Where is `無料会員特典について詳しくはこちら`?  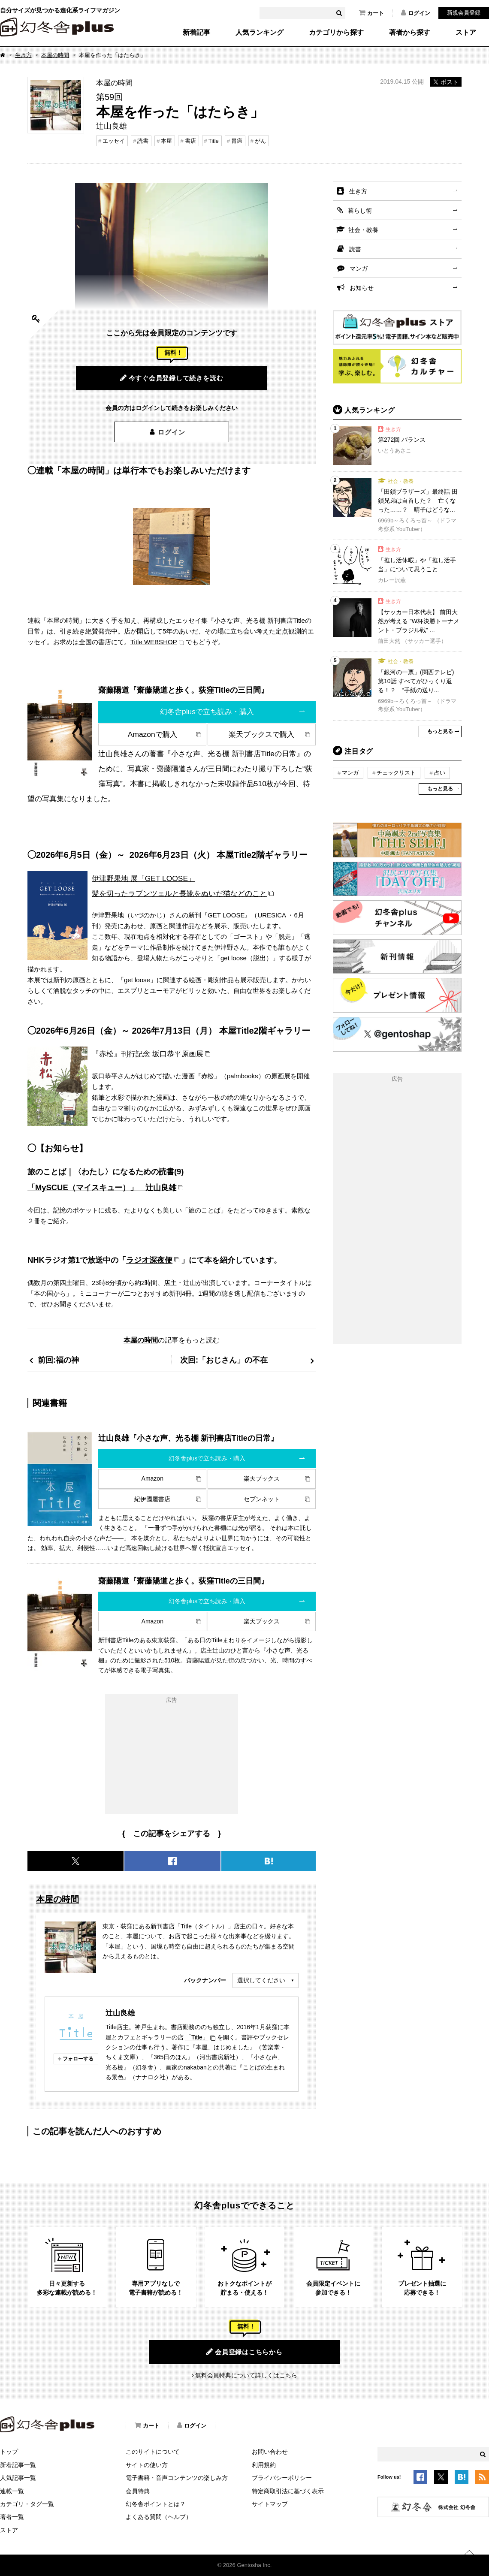
無料会員特典について詳しくはこちら is located at coordinates (246, 2375).